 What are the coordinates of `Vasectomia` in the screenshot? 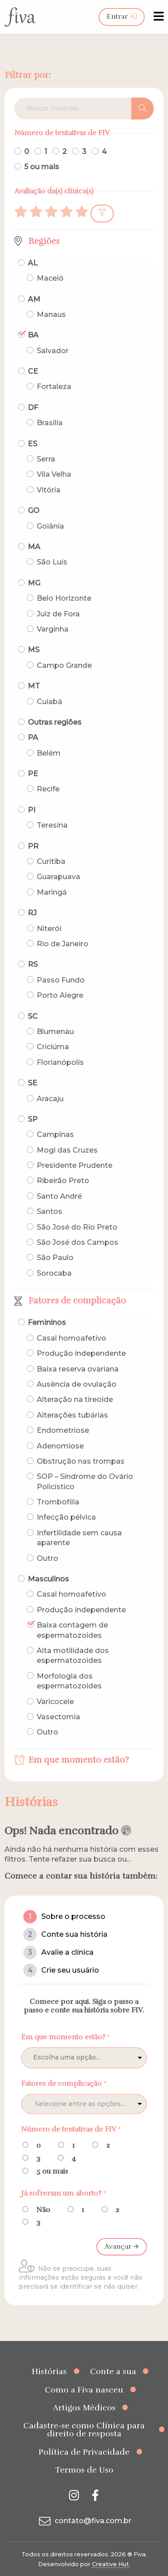 It's located at (58, 1717).